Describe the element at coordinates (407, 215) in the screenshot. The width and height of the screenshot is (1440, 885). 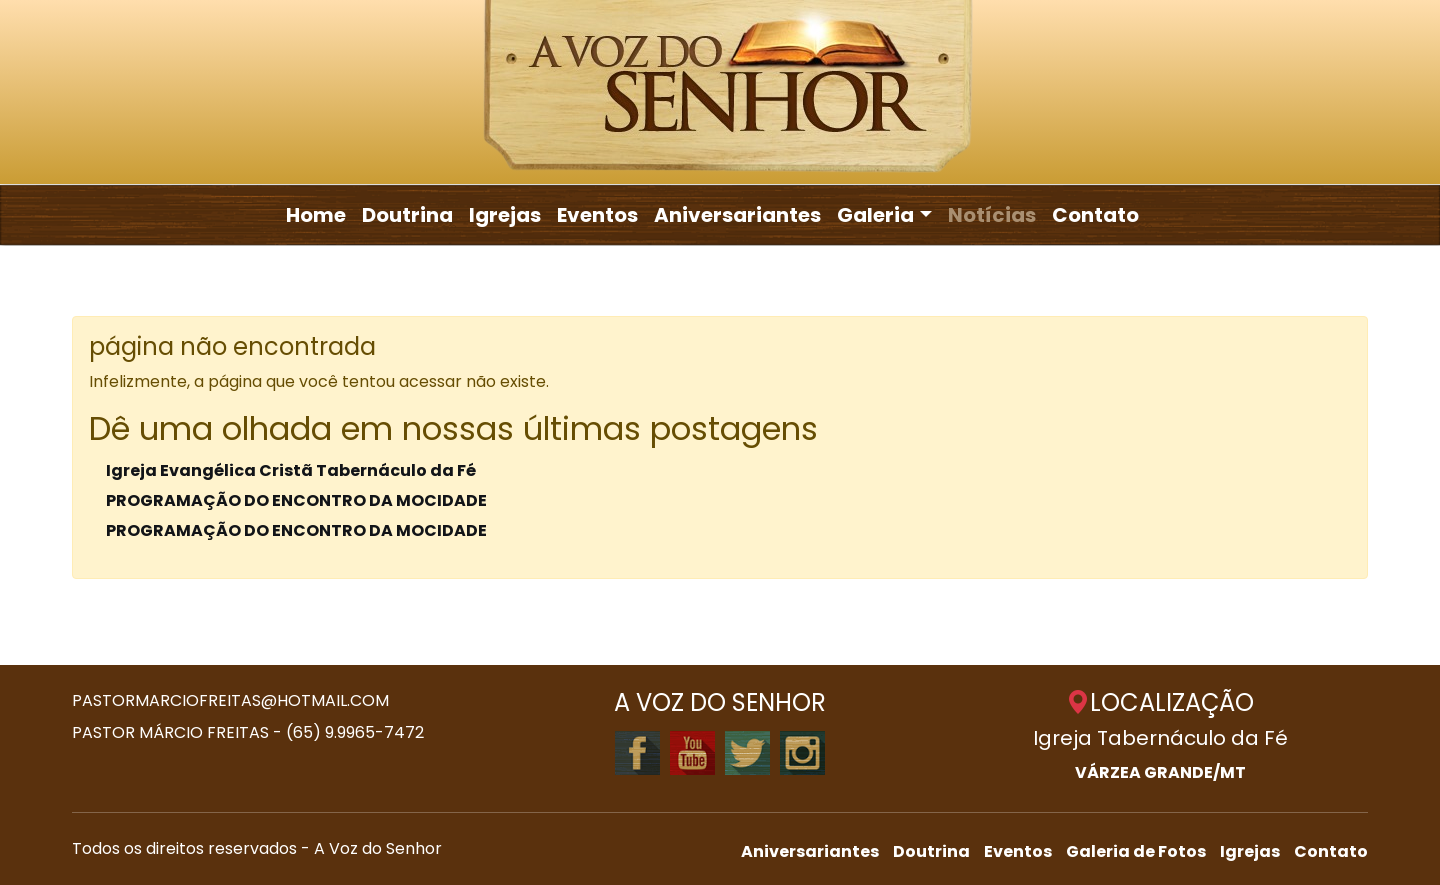
I see `Doutrina` at that location.